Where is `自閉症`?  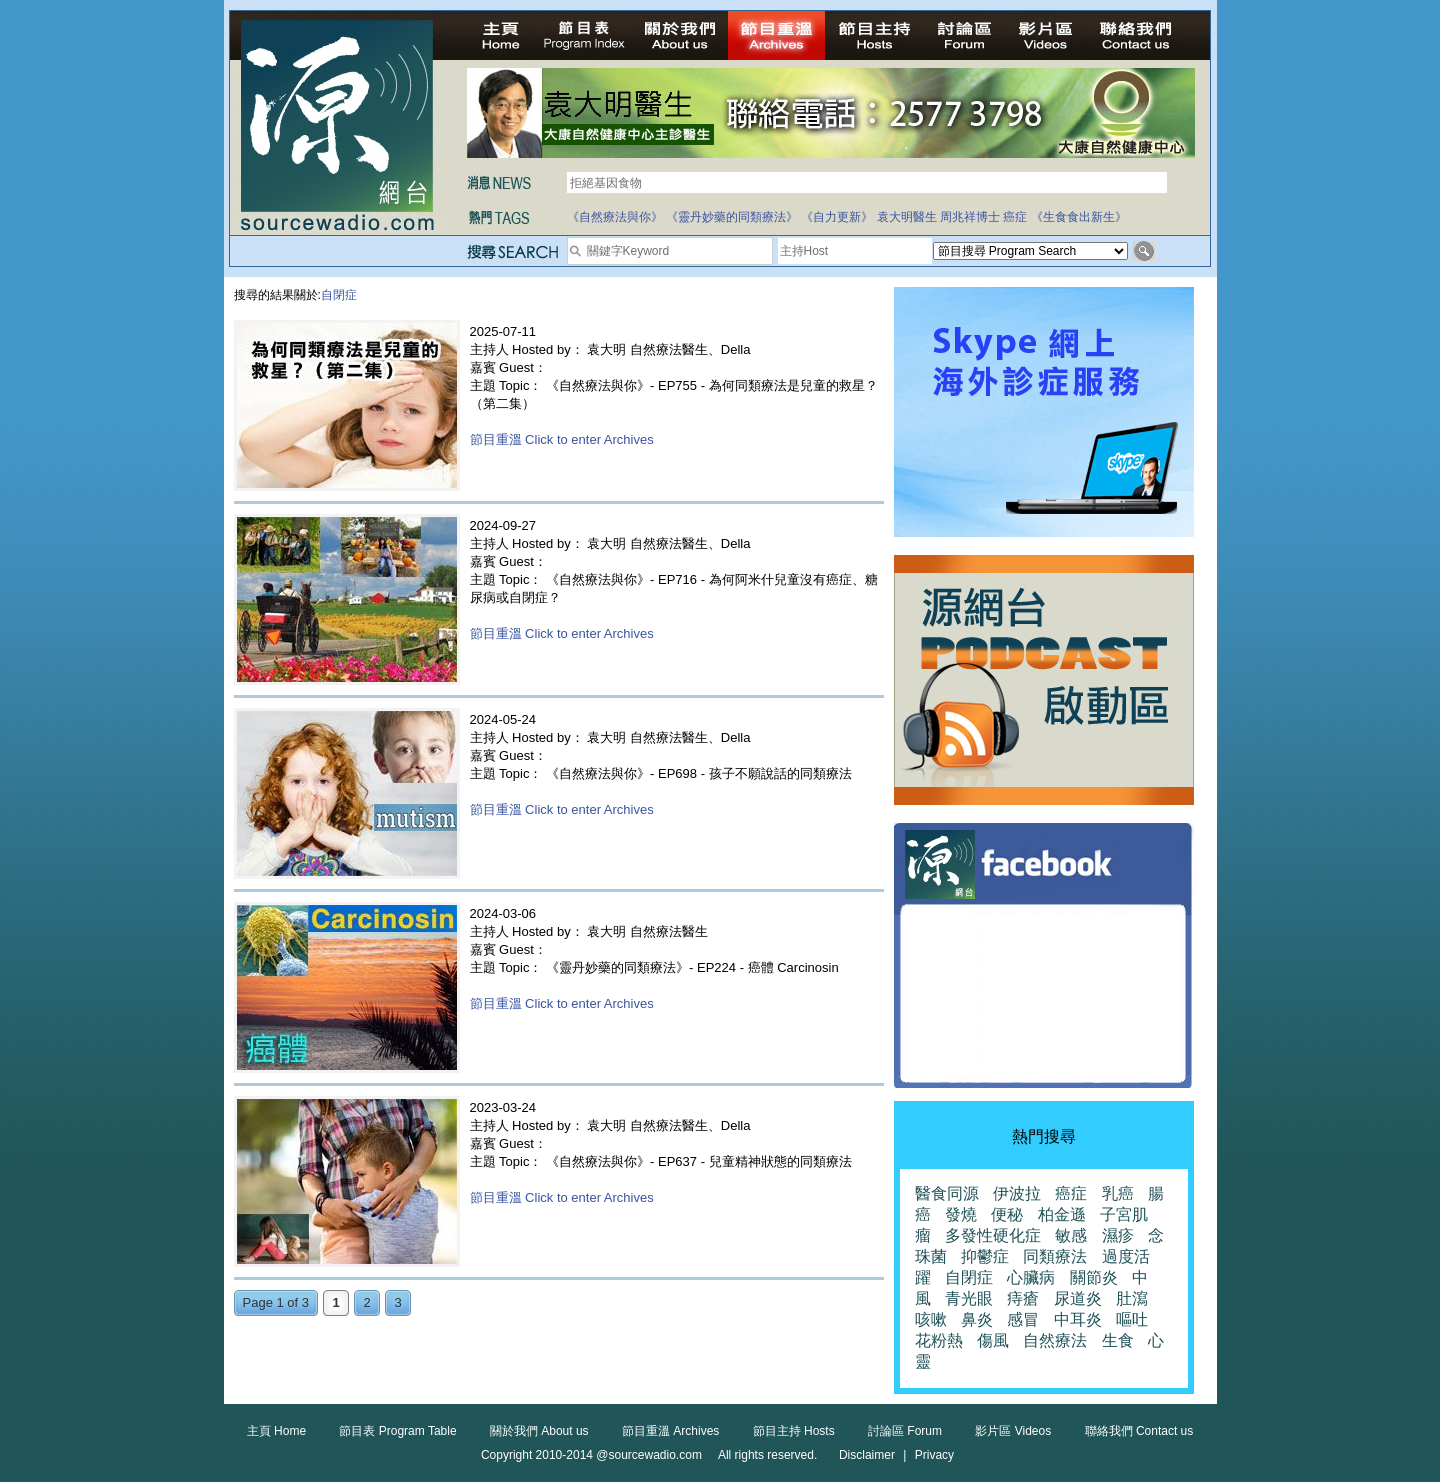 自閉症 is located at coordinates (969, 1277).